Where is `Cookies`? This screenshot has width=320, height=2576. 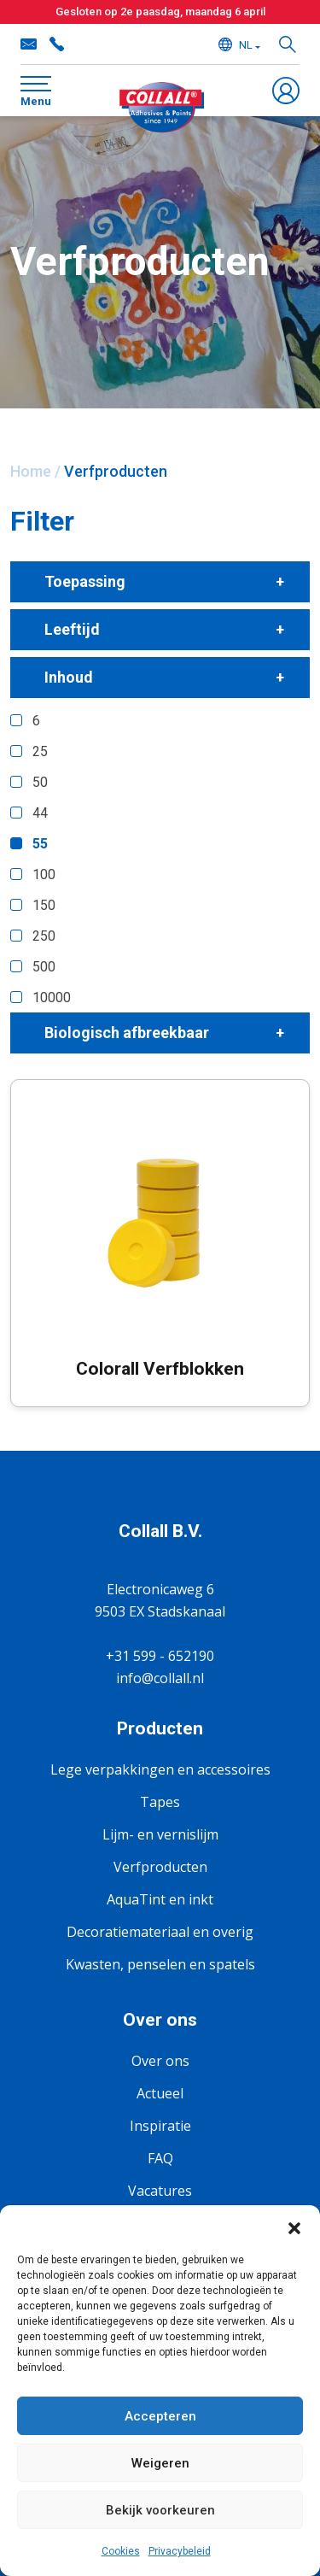 Cookies is located at coordinates (121, 2551).